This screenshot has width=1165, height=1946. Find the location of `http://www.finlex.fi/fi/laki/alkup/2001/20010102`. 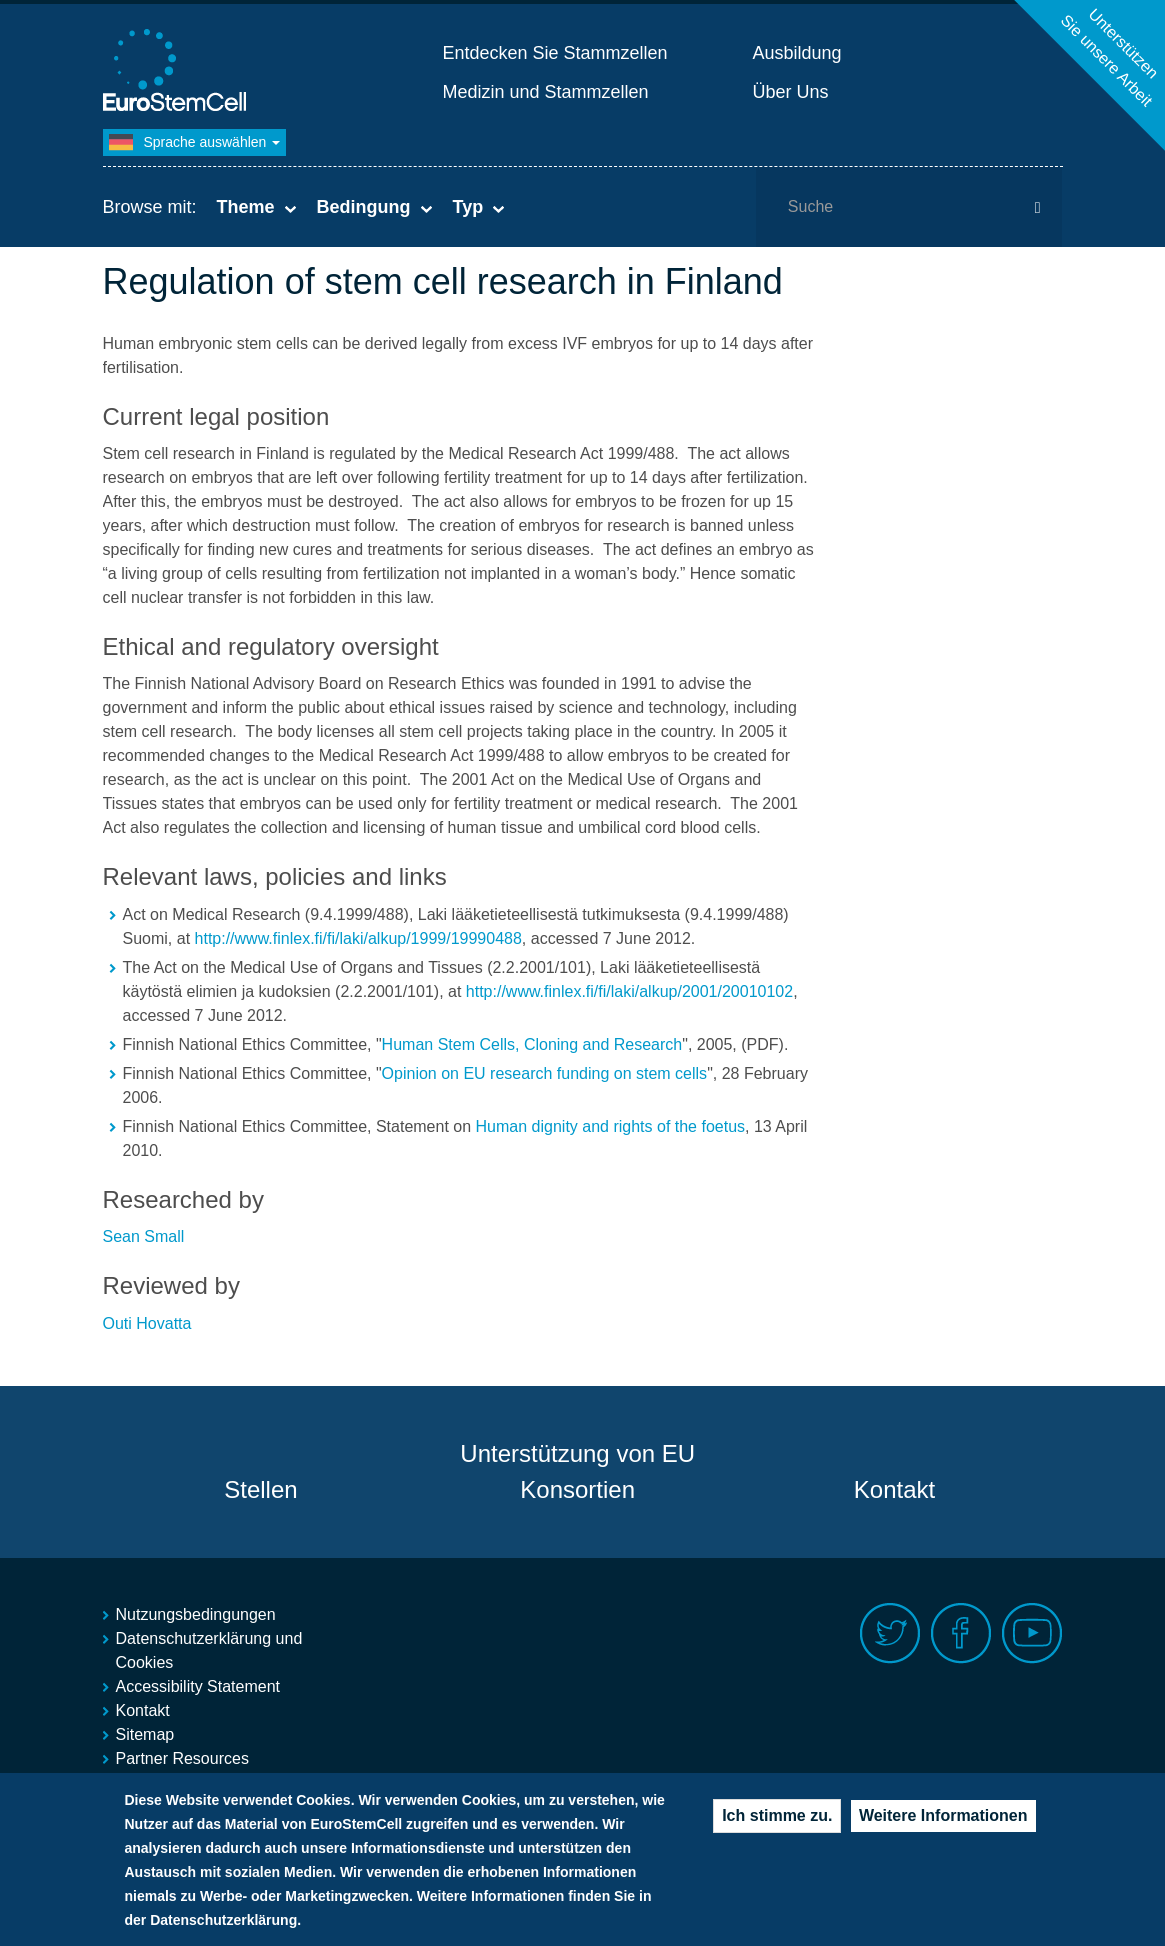

http://www.finlex.fi/fi/laki/alkup/2001/20010102 is located at coordinates (629, 991).